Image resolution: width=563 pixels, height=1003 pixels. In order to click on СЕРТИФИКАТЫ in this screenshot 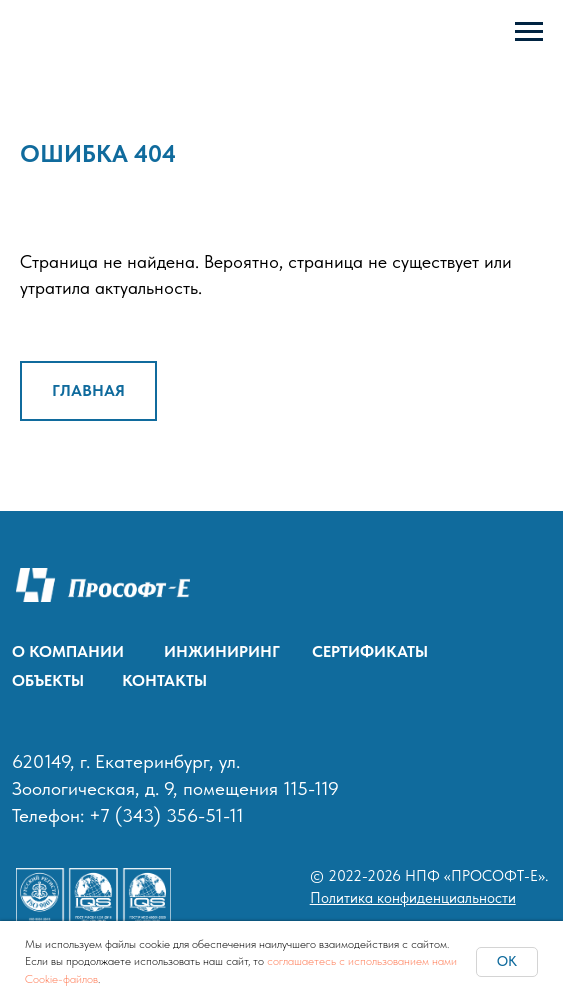, I will do `click(370, 651)`.